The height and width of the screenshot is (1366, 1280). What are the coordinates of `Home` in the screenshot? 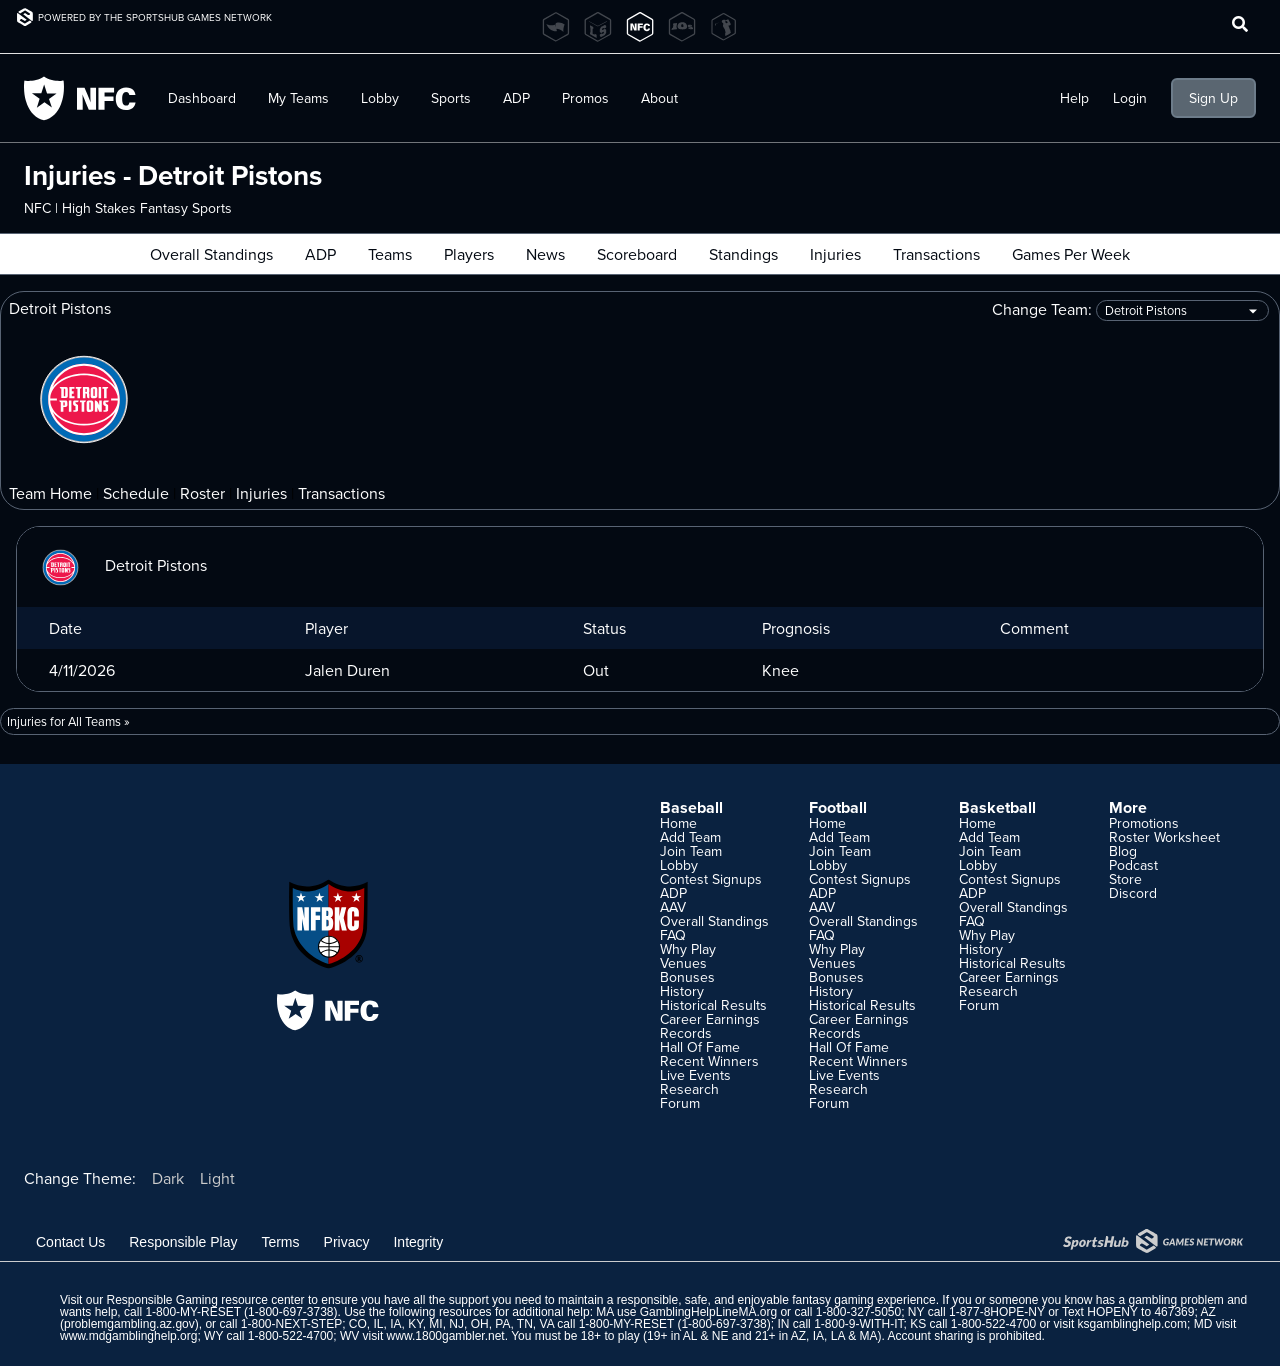 It's located at (678, 823).